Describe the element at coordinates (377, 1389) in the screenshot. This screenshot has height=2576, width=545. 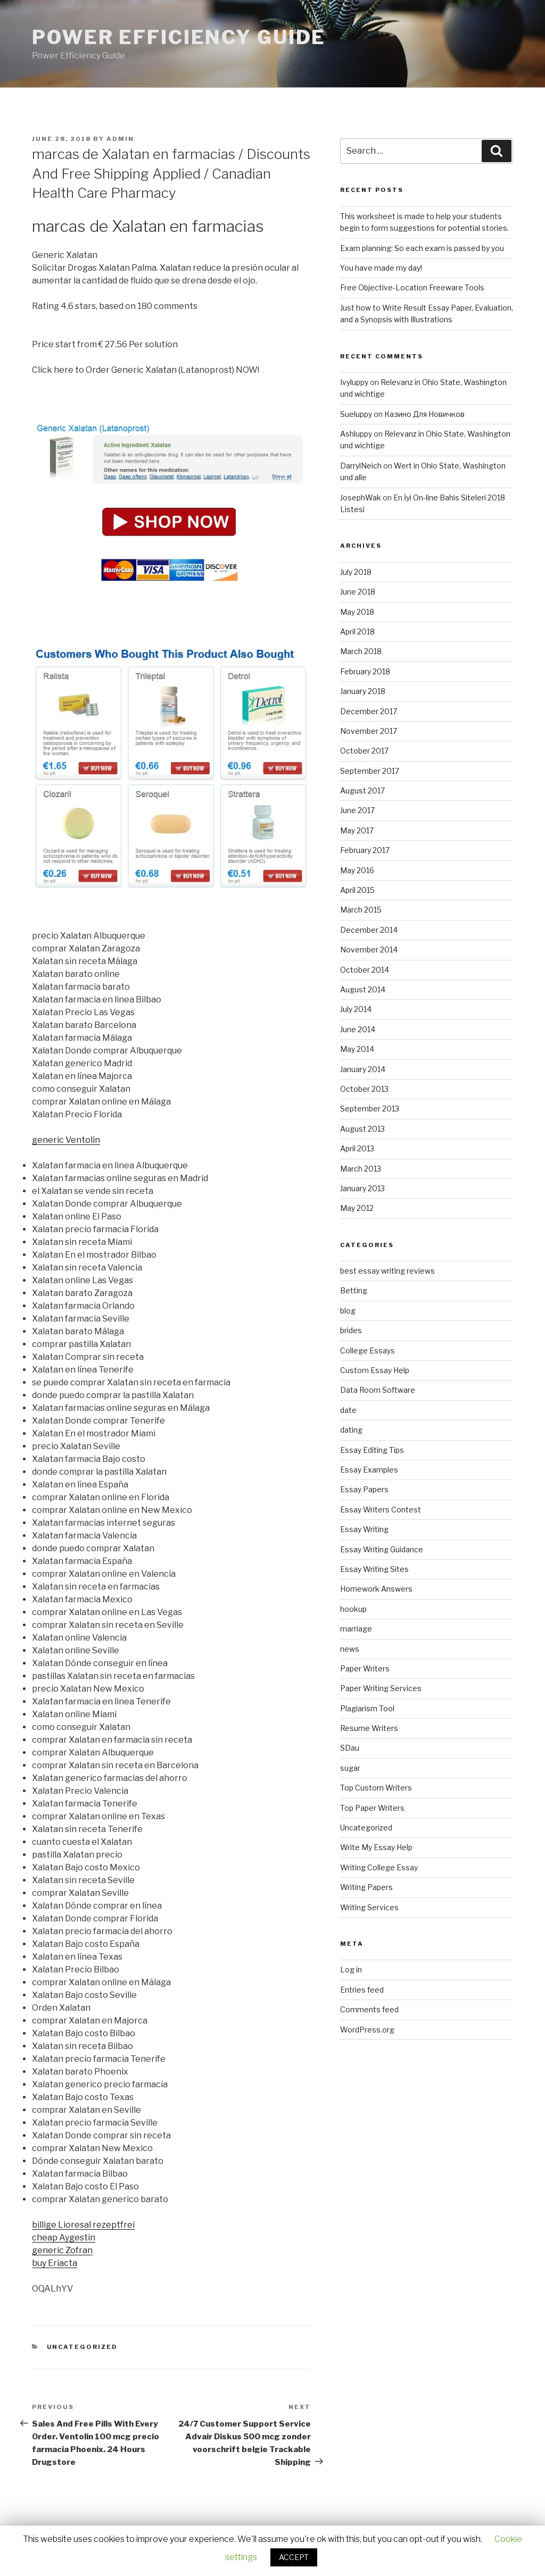
I see `Data Room Software` at that location.